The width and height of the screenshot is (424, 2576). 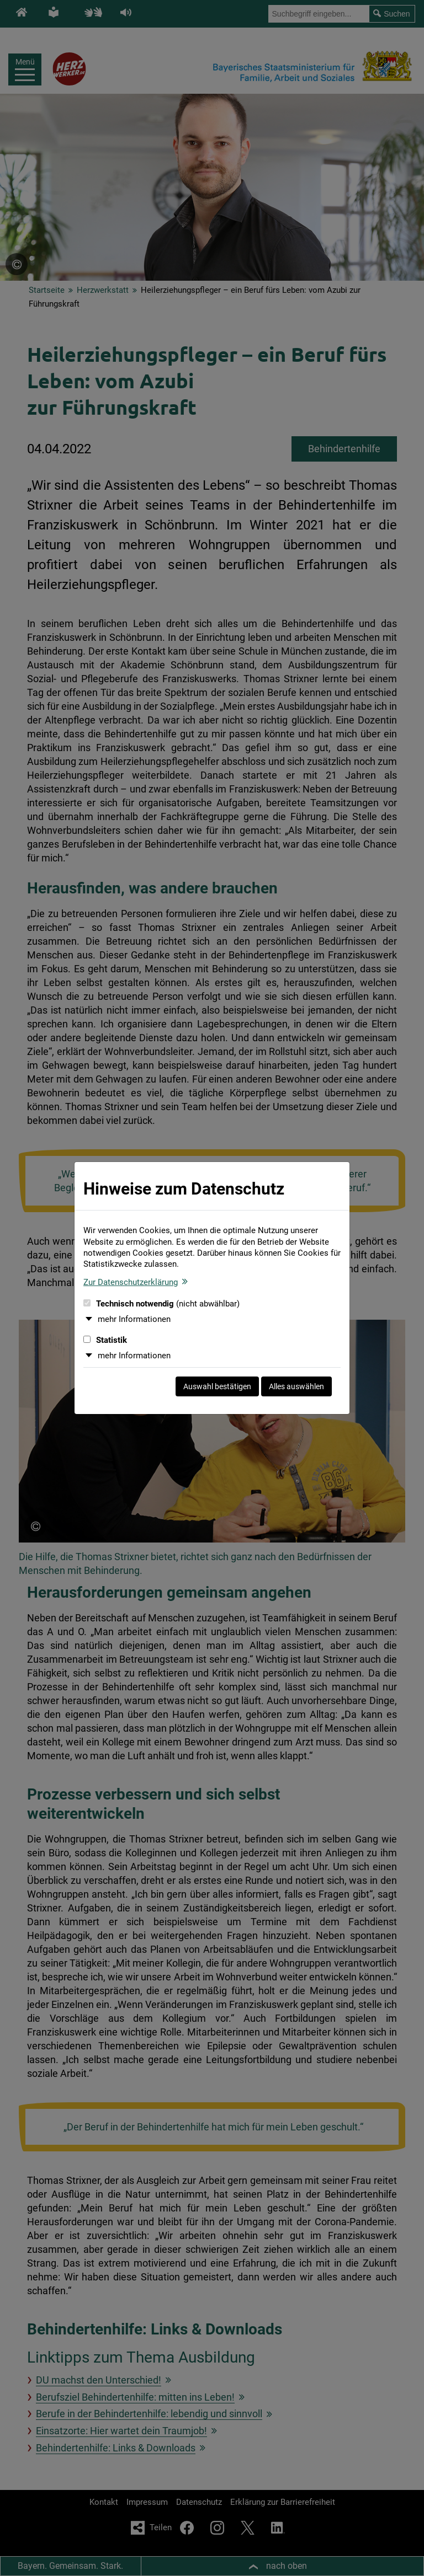 What do you see at coordinates (217, 1386) in the screenshot?
I see `Auswahl bestätigen [Auswahl bestätigen und Dialog schließen]` at bounding box center [217, 1386].